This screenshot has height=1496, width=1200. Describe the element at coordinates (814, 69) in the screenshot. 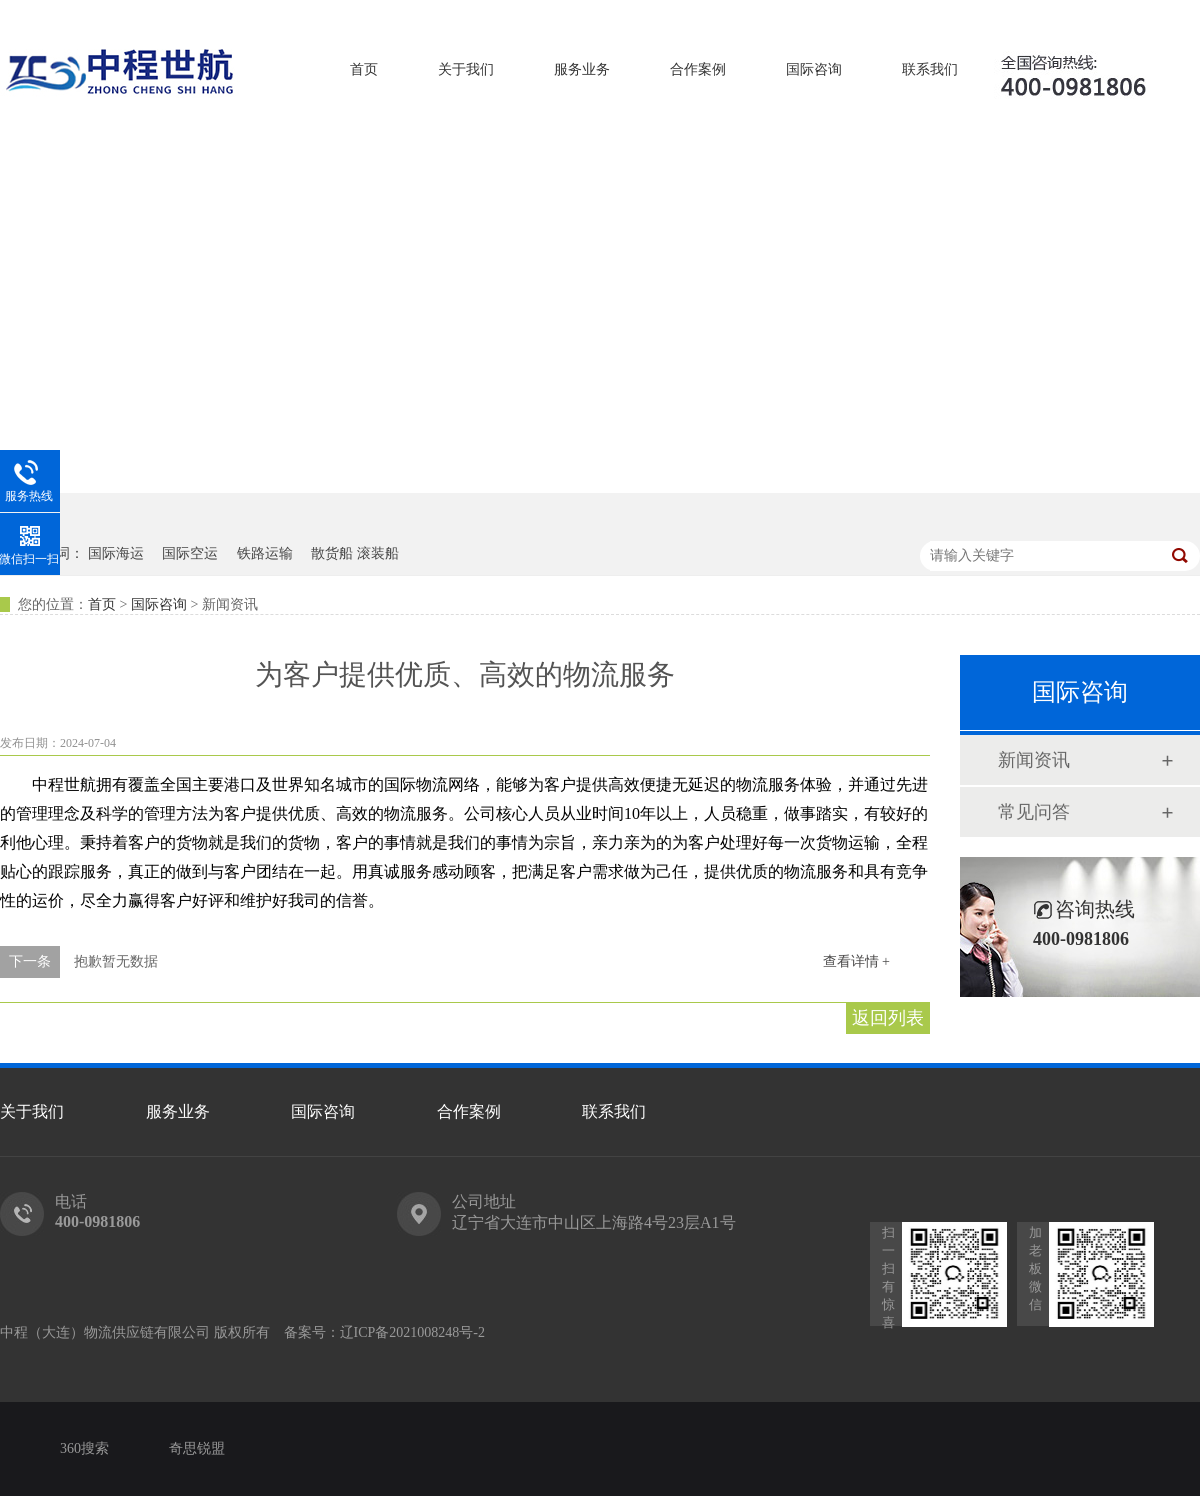

I see `国际咨询` at that location.